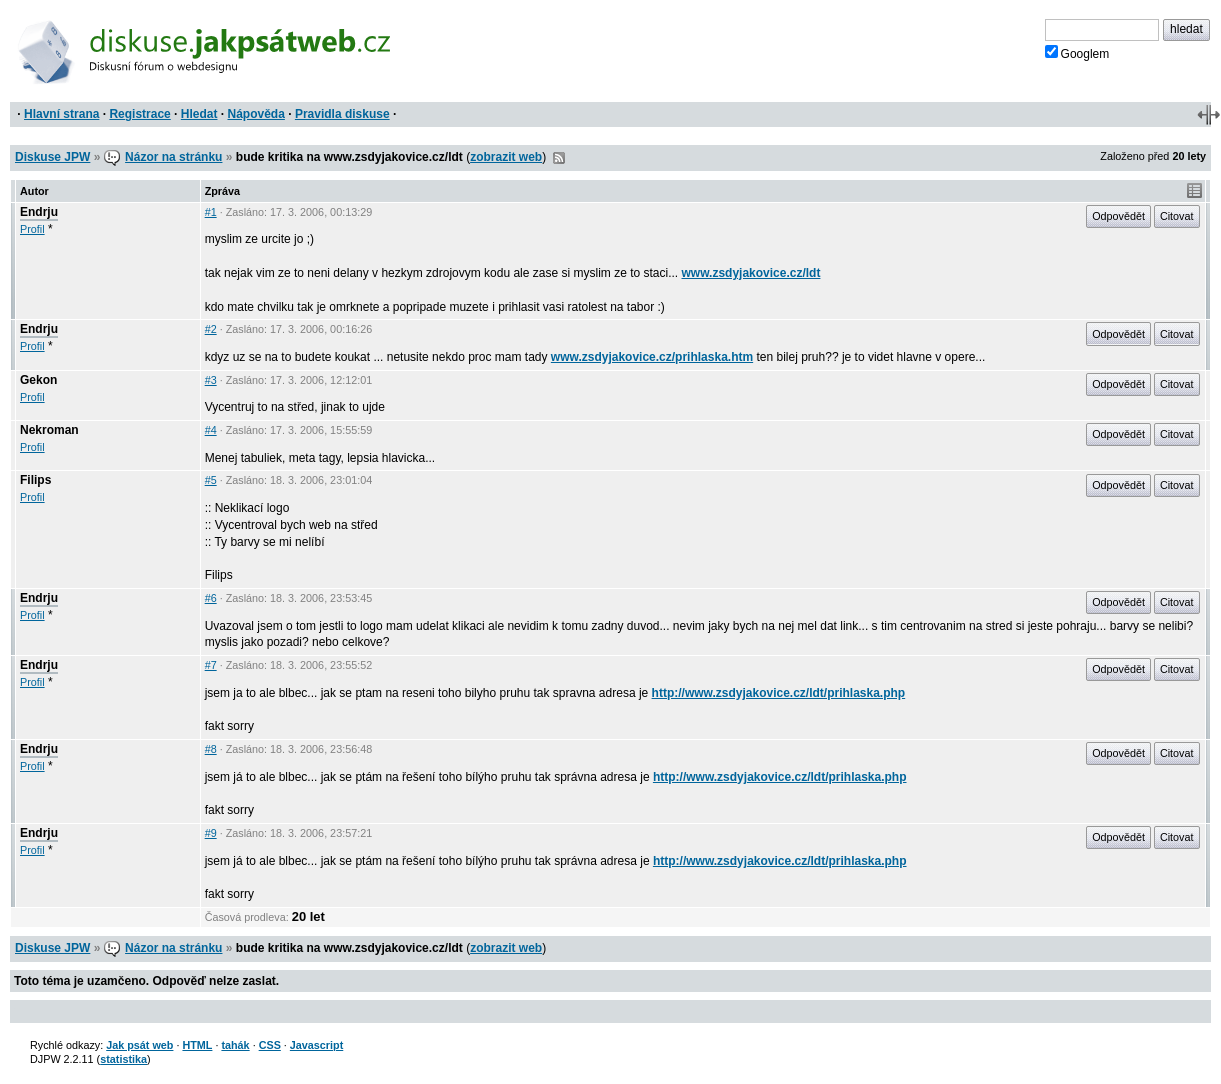 This screenshot has width=1221, height=1084. I want to click on RSS, so click(559, 158).